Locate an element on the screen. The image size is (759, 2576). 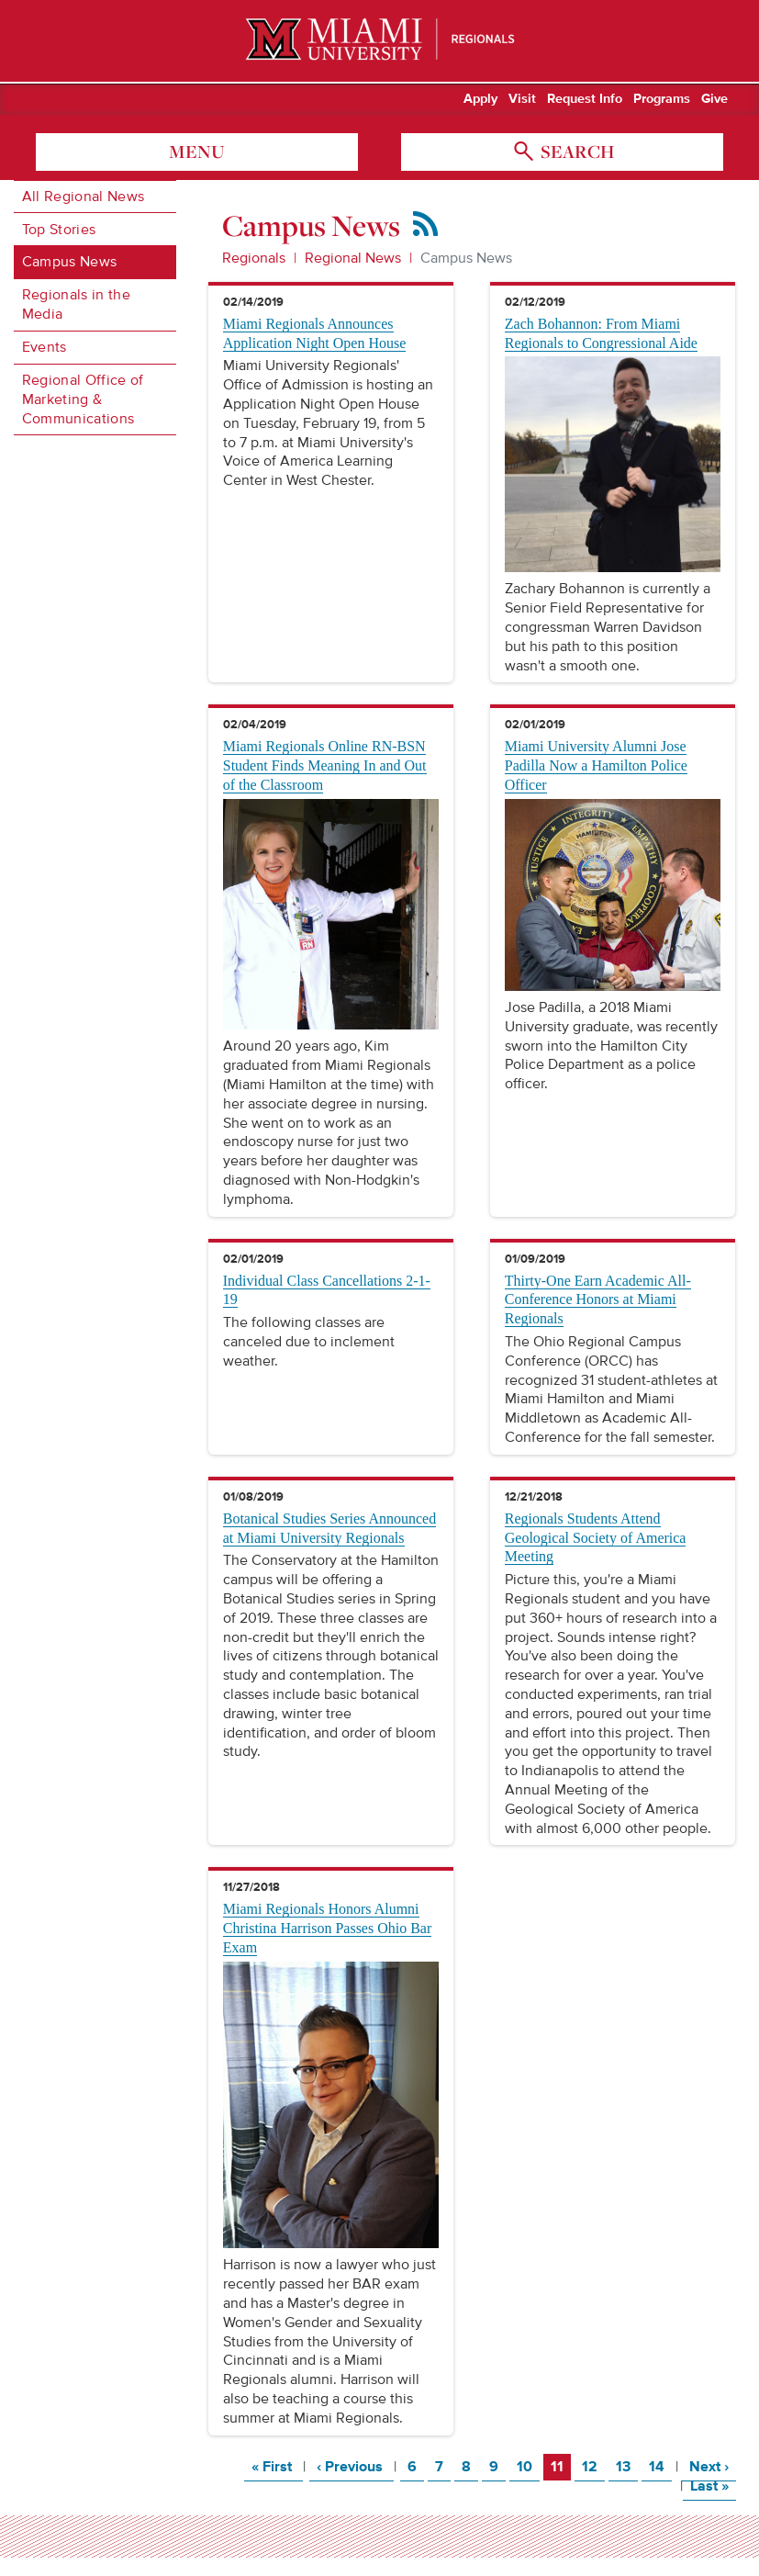
Give is located at coordinates (714, 99).